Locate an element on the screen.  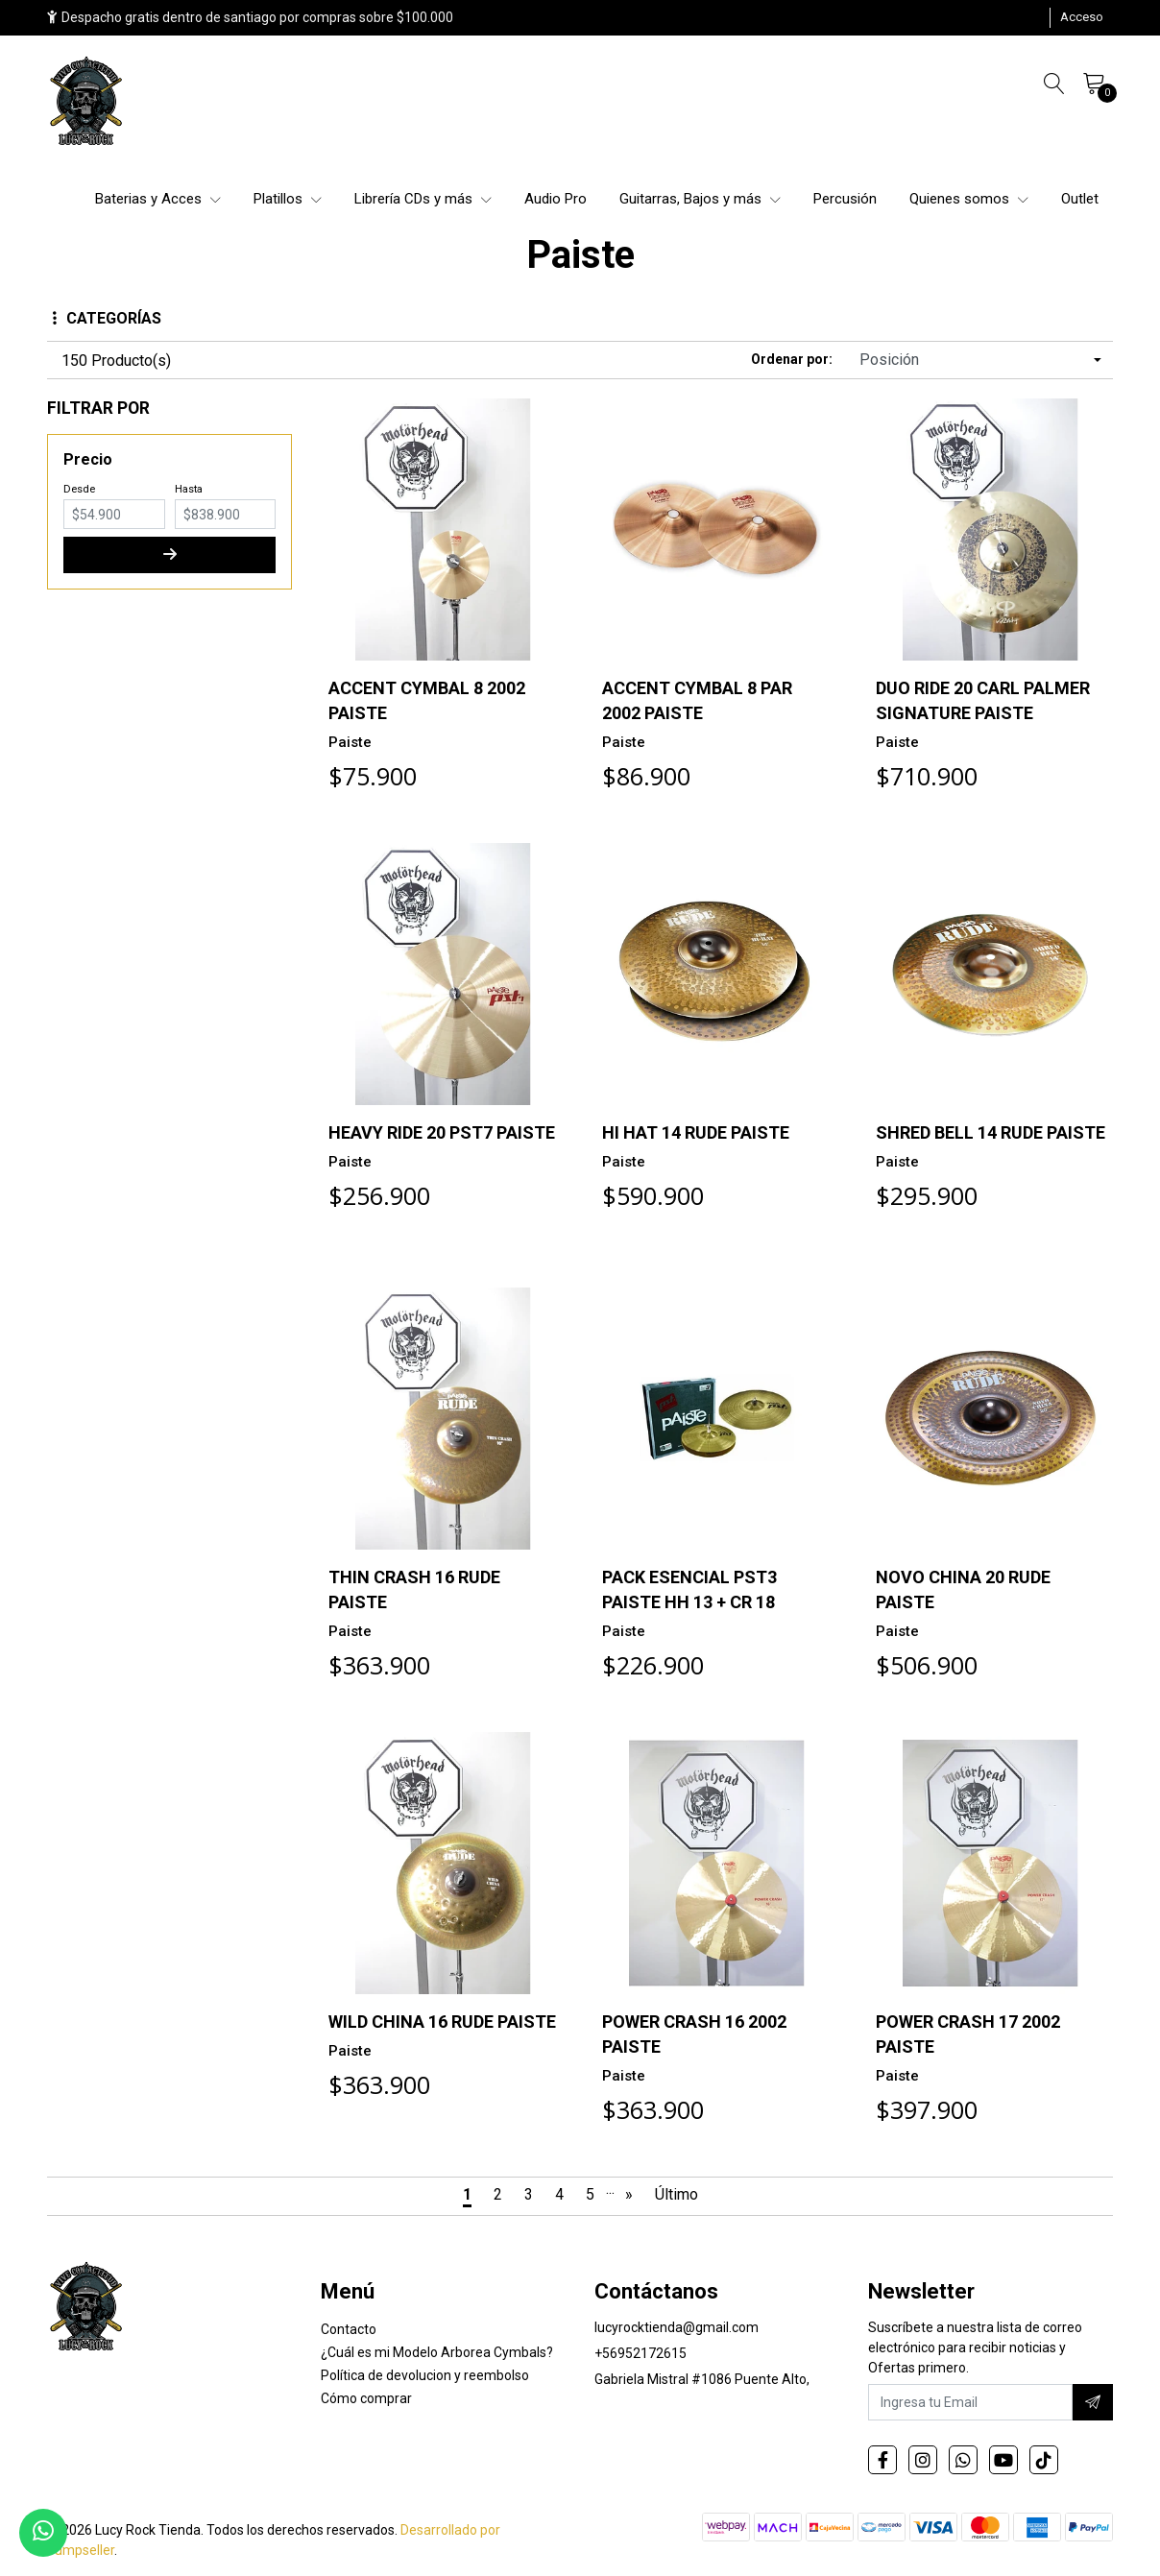
¿Cuál es mi Modelo Arborea Cymbals? is located at coordinates (437, 2352).